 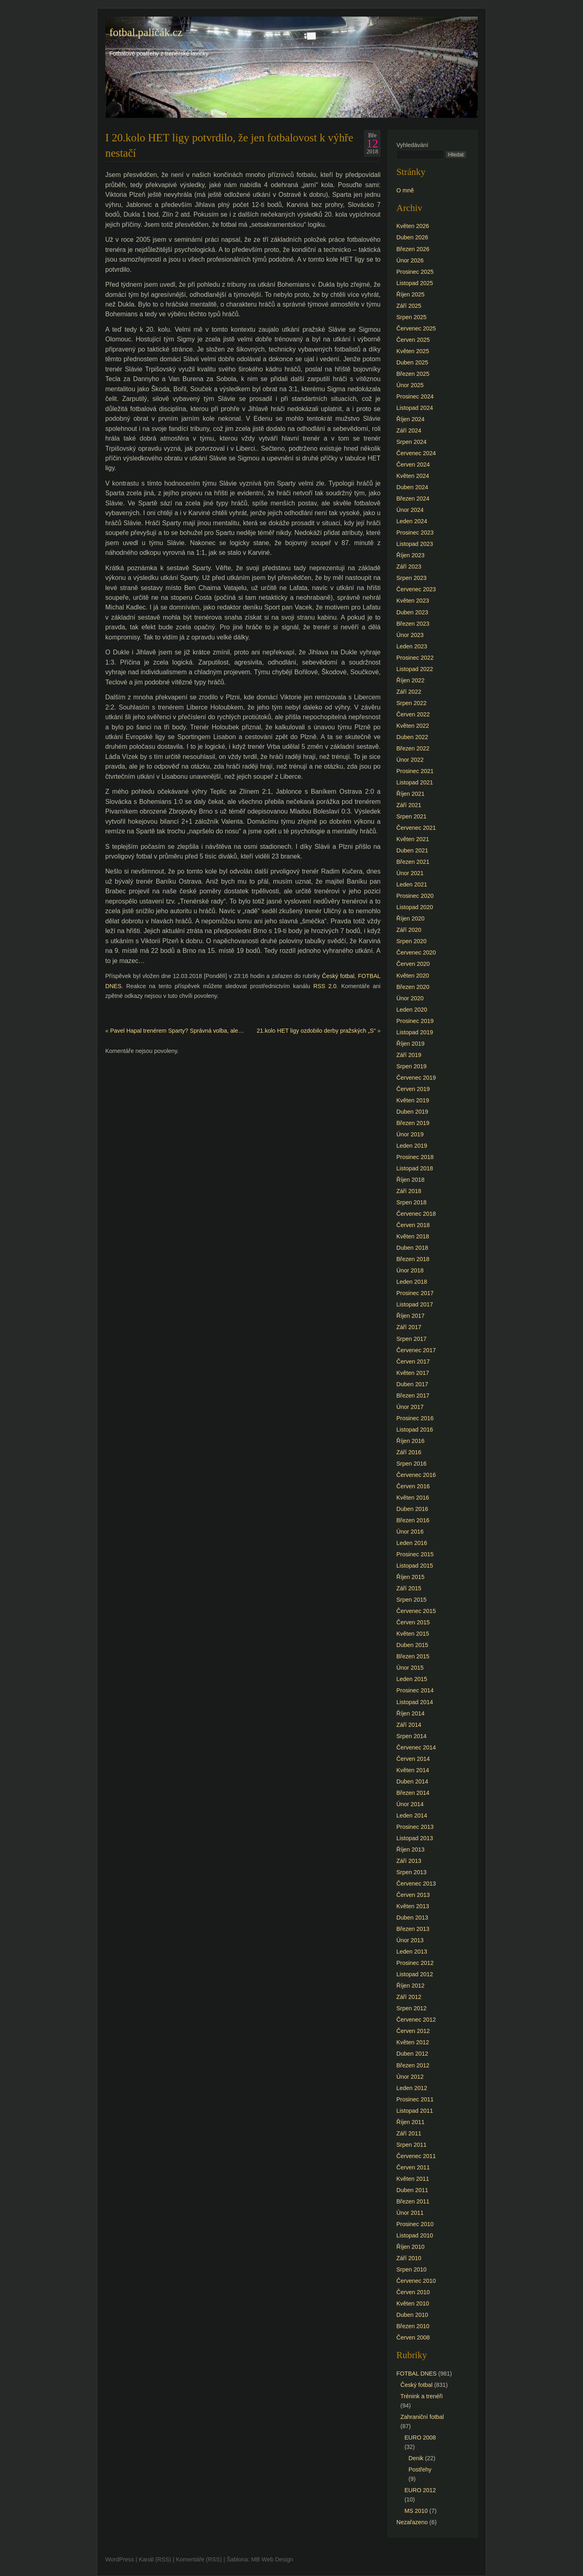 I want to click on Únor 2013, so click(x=409, y=1940).